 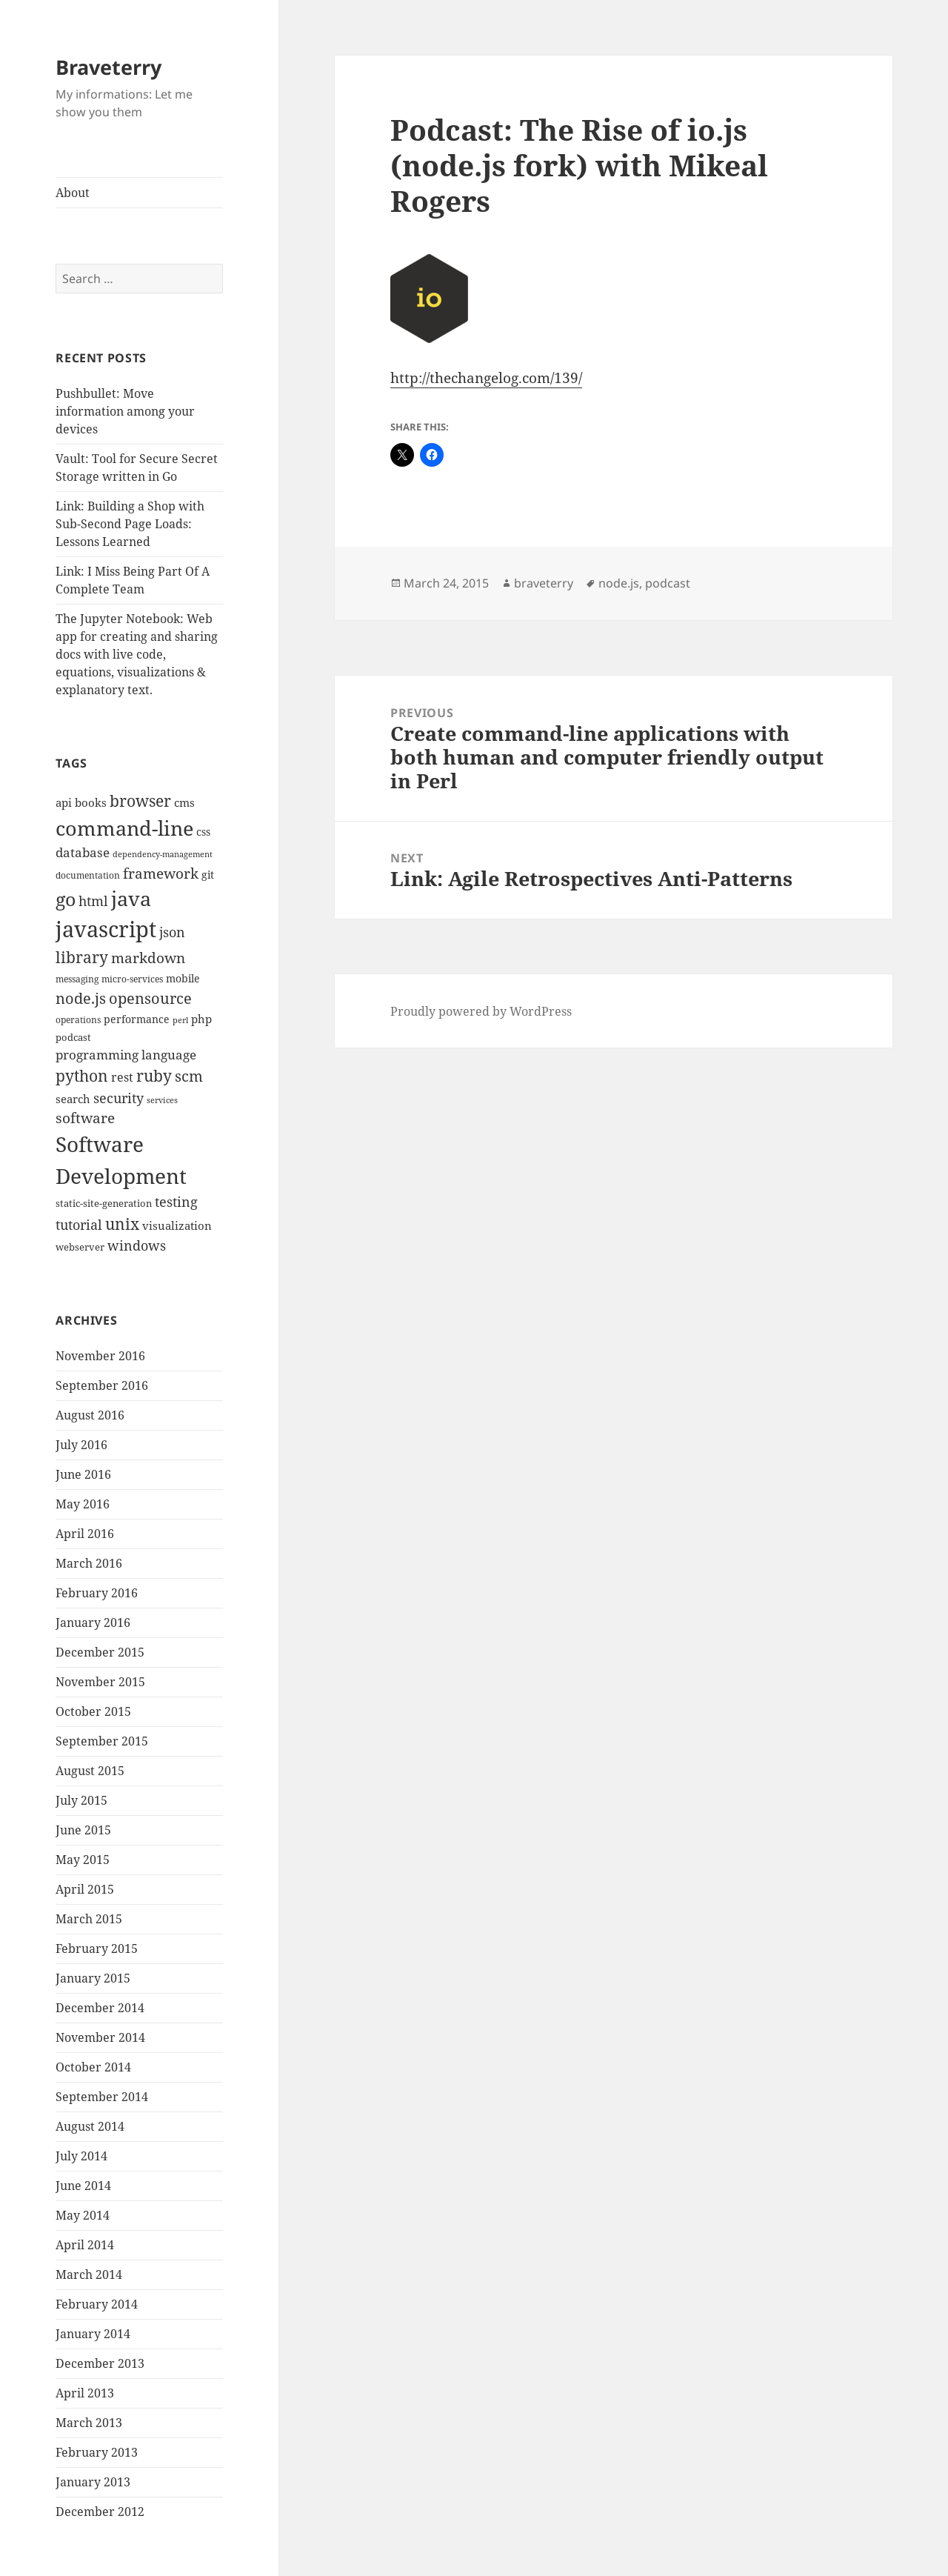 I want to click on December 2015, so click(x=100, y=1652).